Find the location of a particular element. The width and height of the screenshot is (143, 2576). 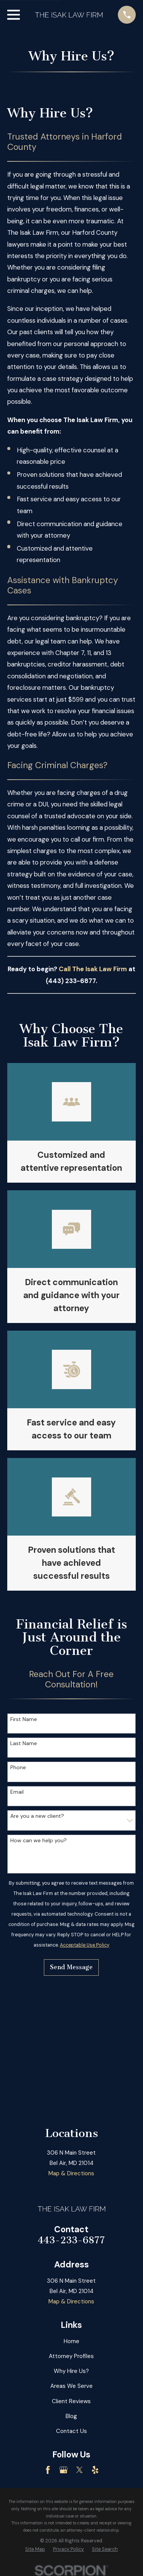

443-233-6877 is located at coordinates (71, 2240).